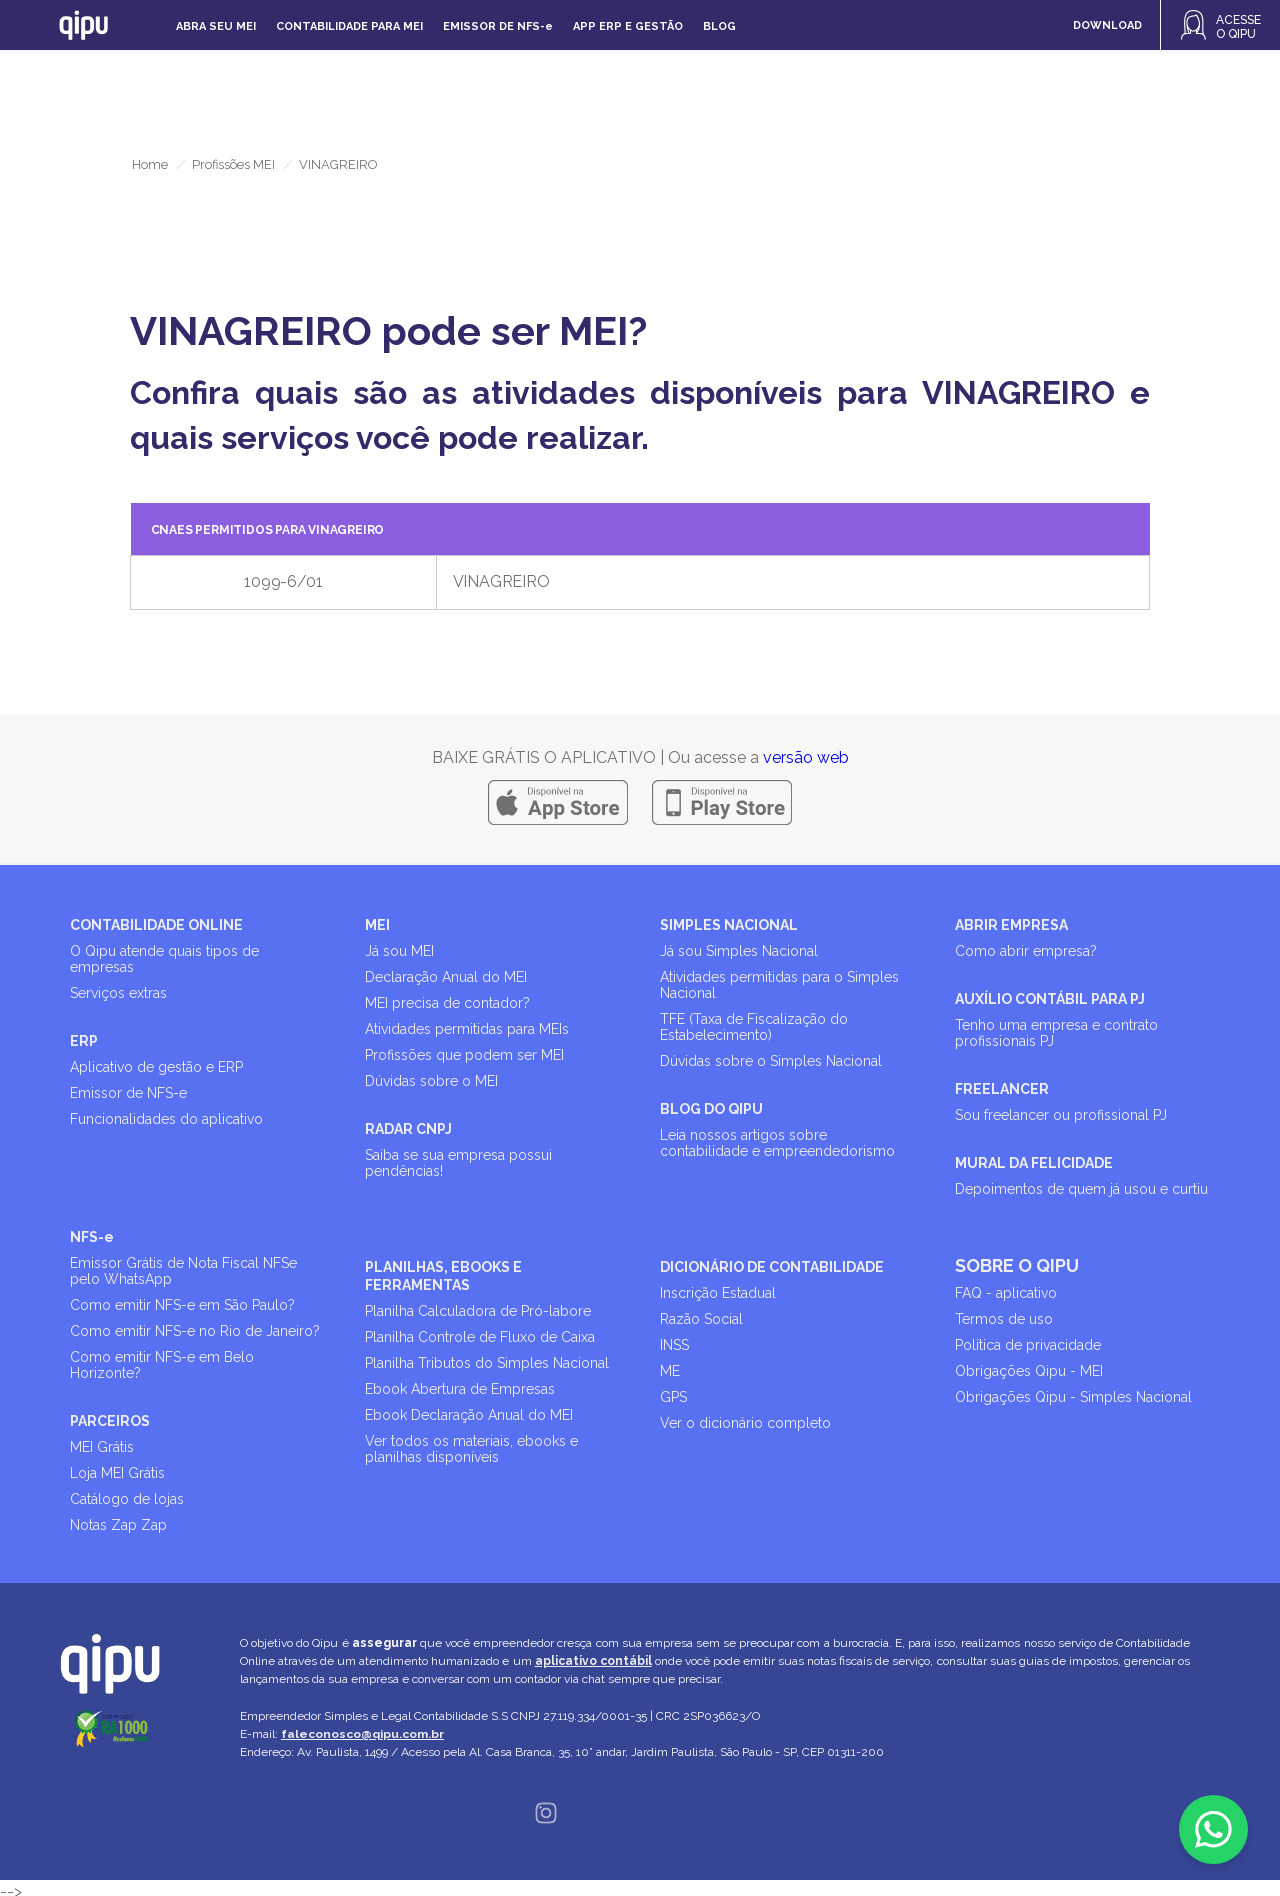 The image size is (1280, 1896). Describe the element at coordinates (498, 26) in the screenshot. I see `Emissor de NFS-` at that location.